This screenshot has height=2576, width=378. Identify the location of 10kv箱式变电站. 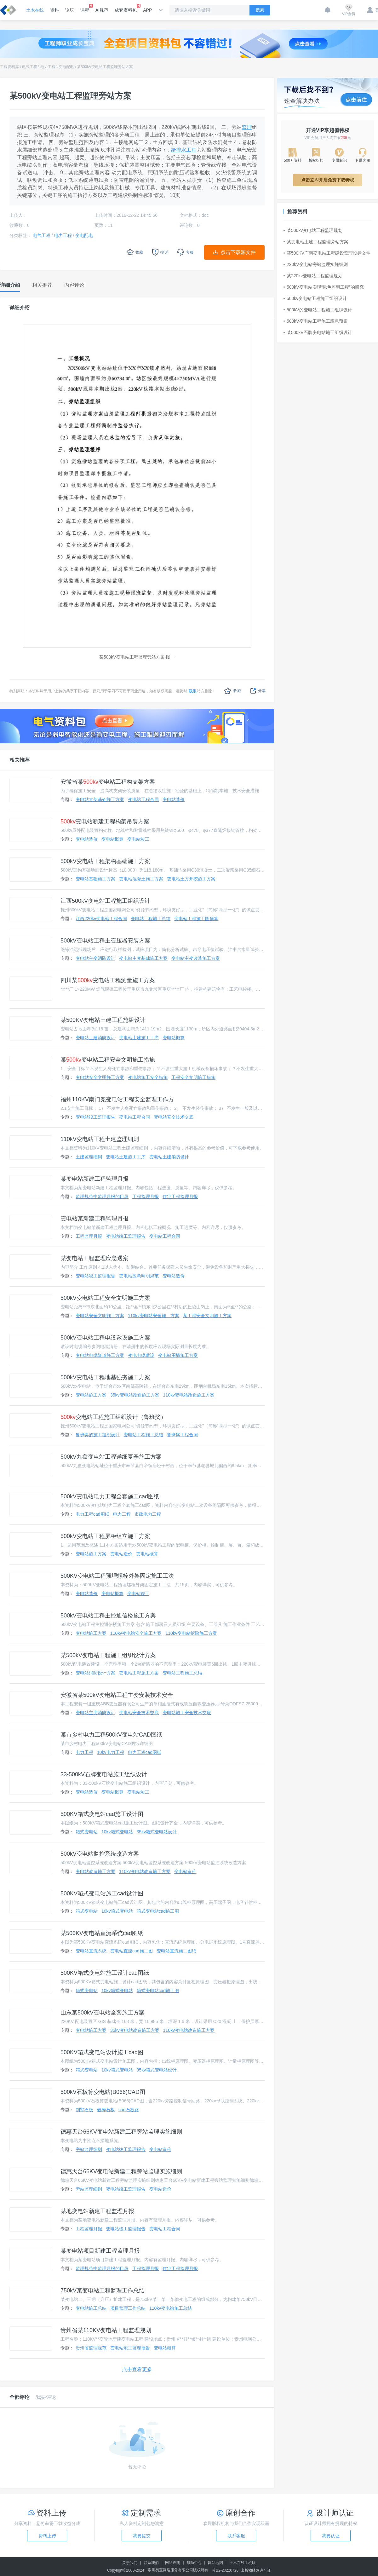
(117, 1831).